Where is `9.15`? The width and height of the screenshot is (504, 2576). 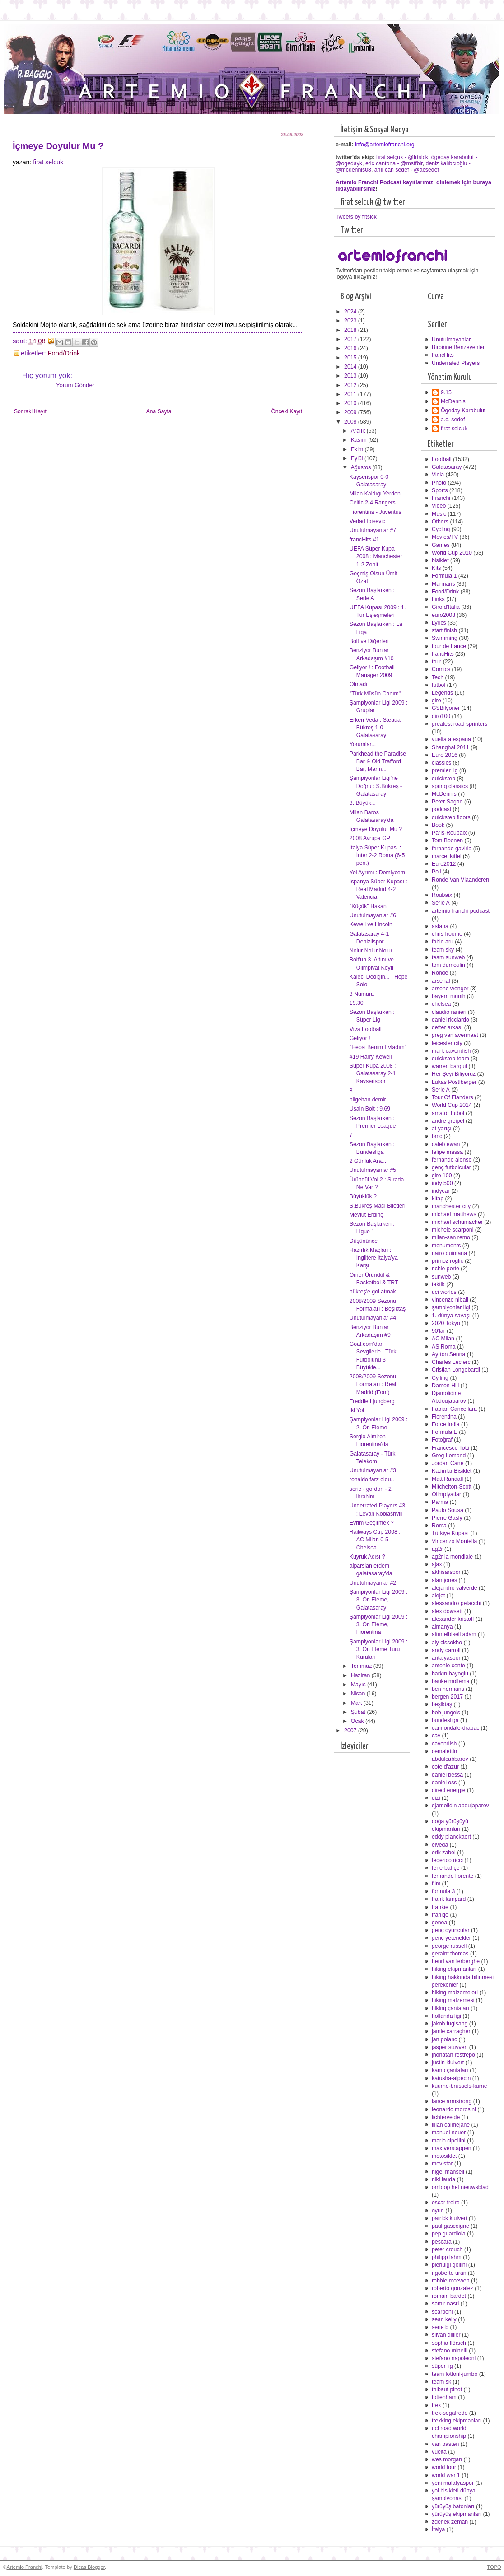 9.15 is located at coordinates (446, 392).